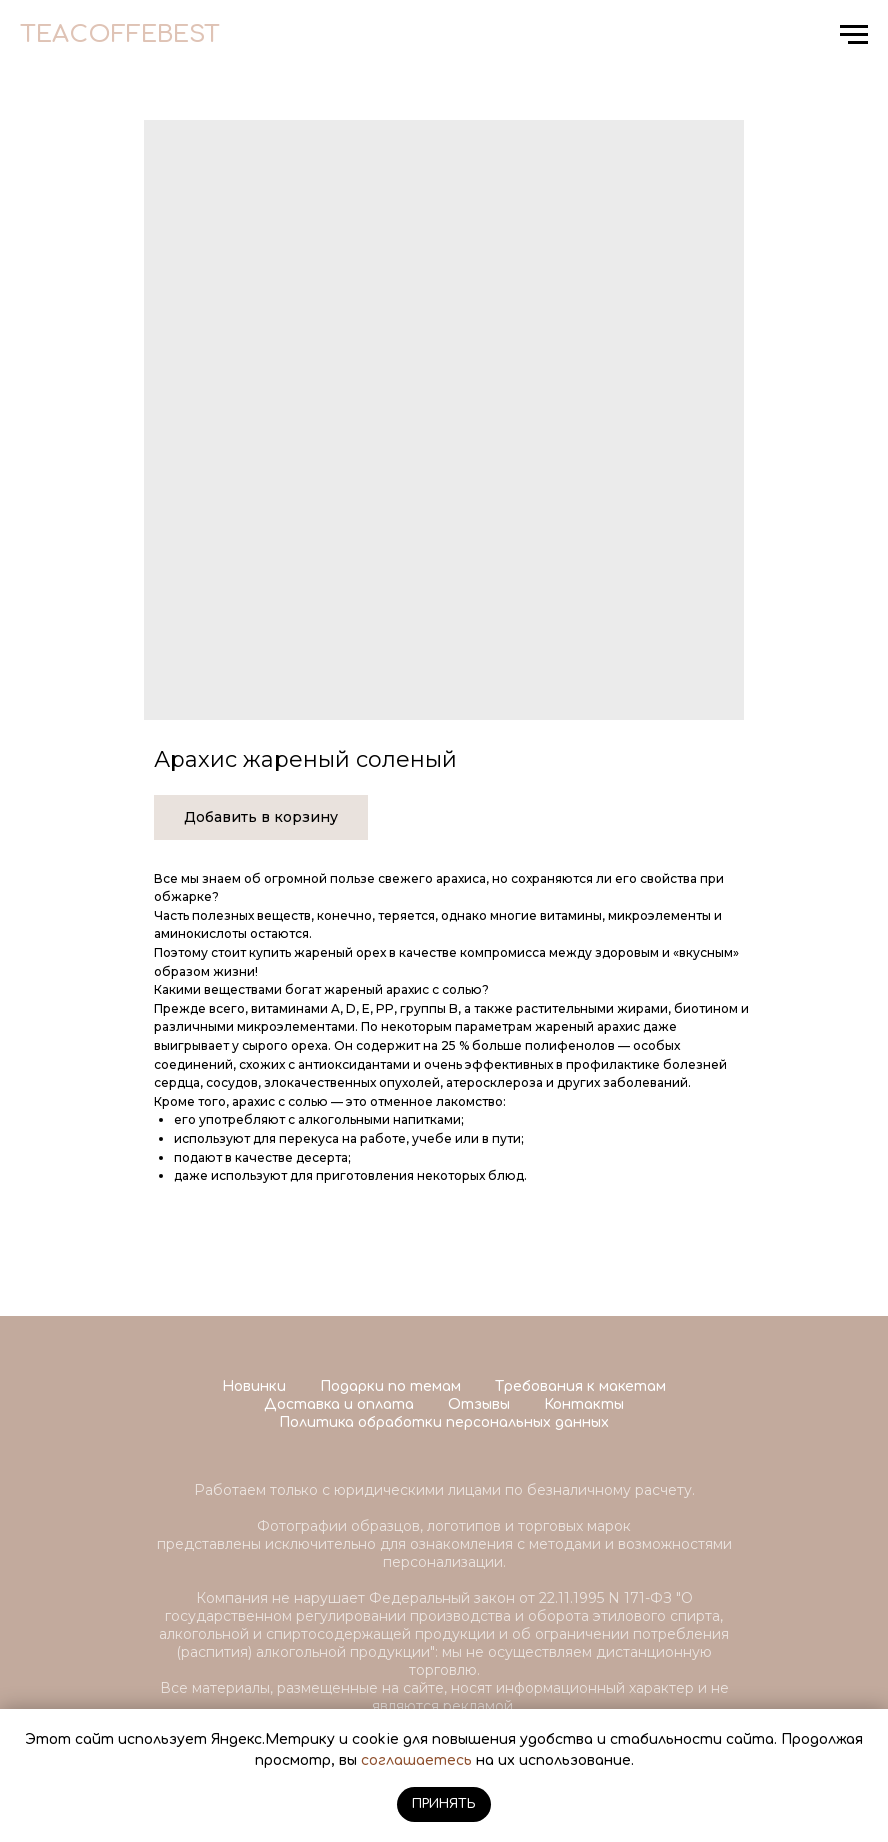 This screenshot has width=888, height=1842. What do you see at coordinates (339, 1404) in the screenshot?
I see `Доставка и оплата` at bounding box center [339, 1404].